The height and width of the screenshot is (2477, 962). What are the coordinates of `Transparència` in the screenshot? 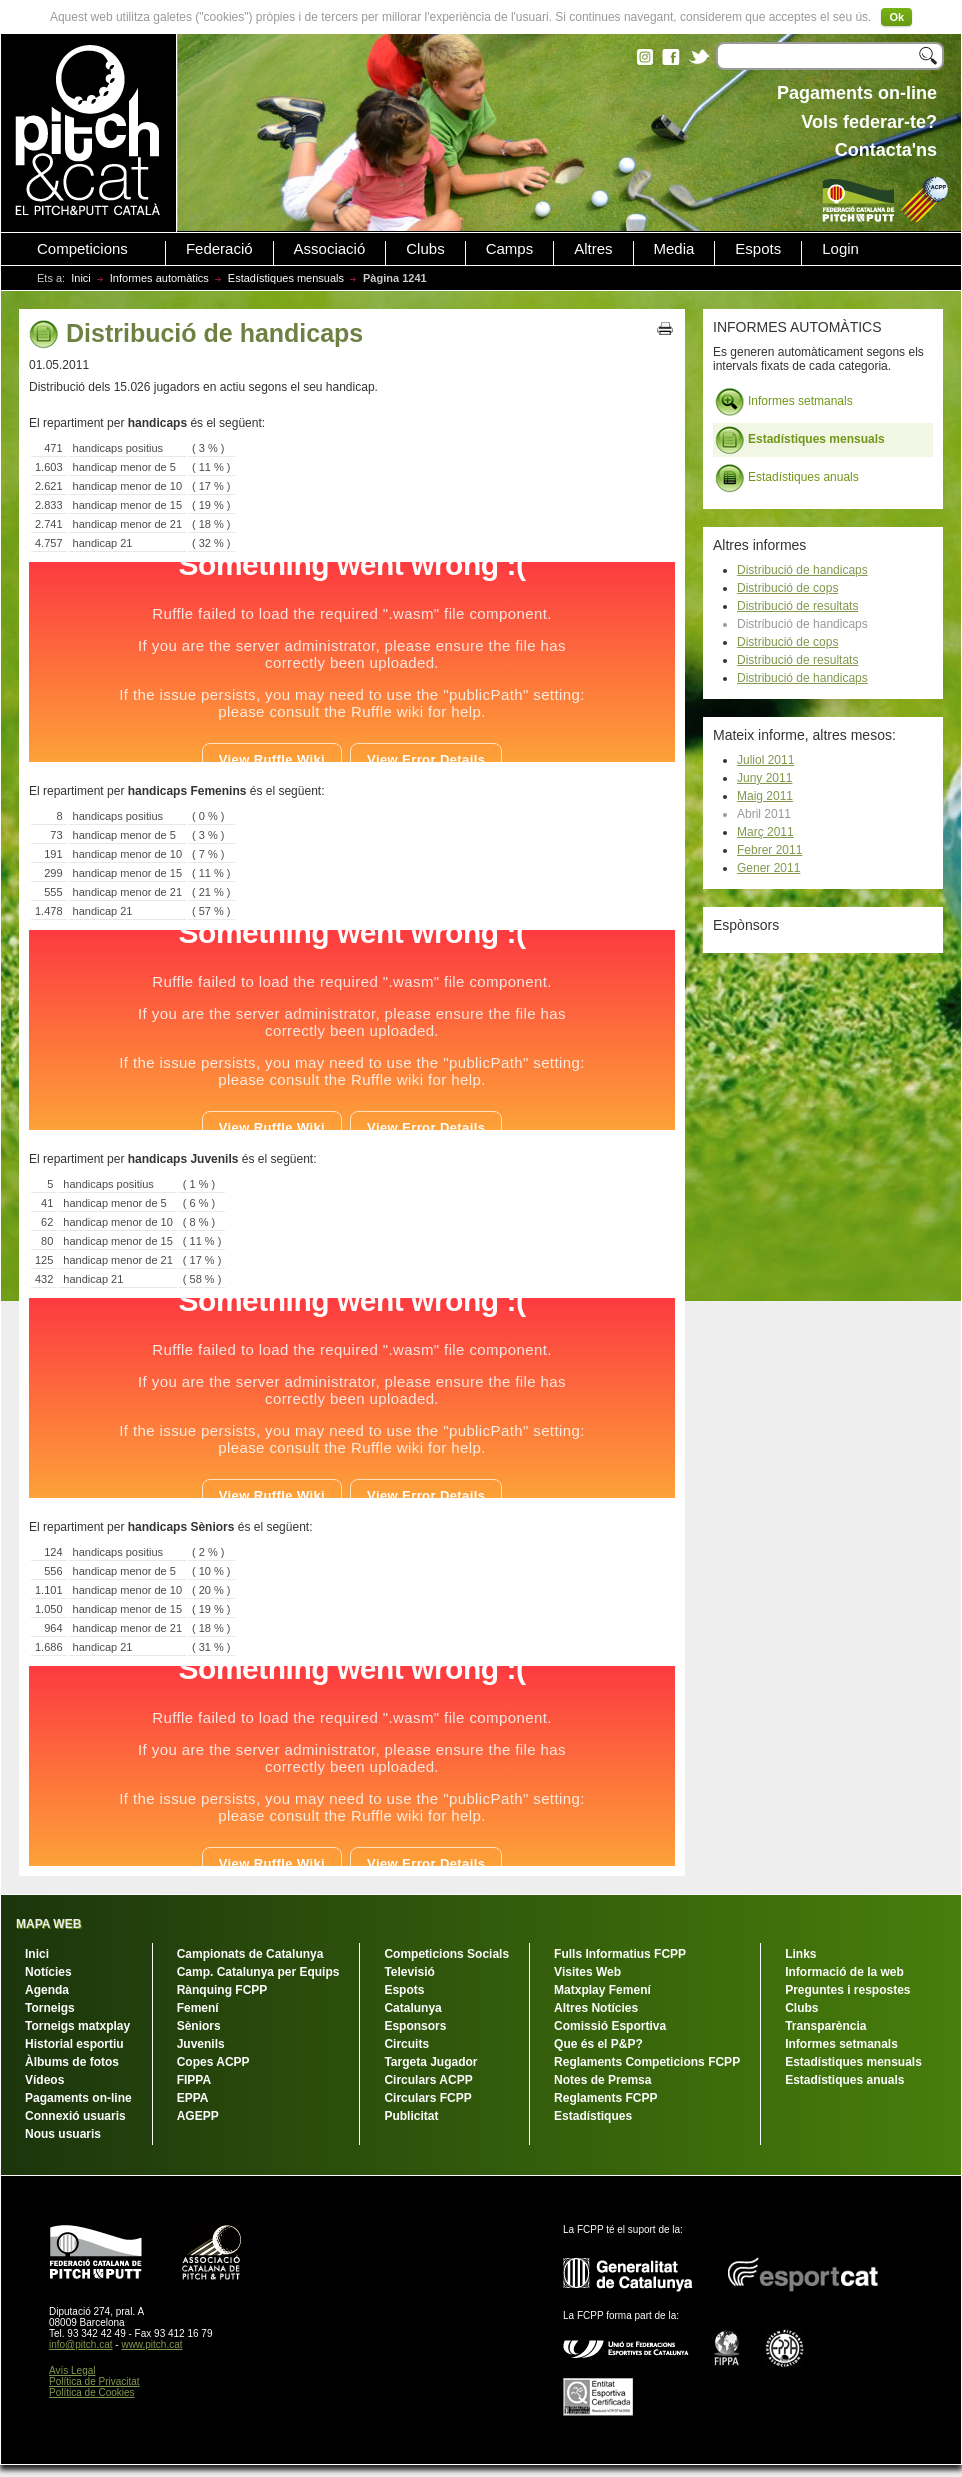 It's located at (825, 2026).